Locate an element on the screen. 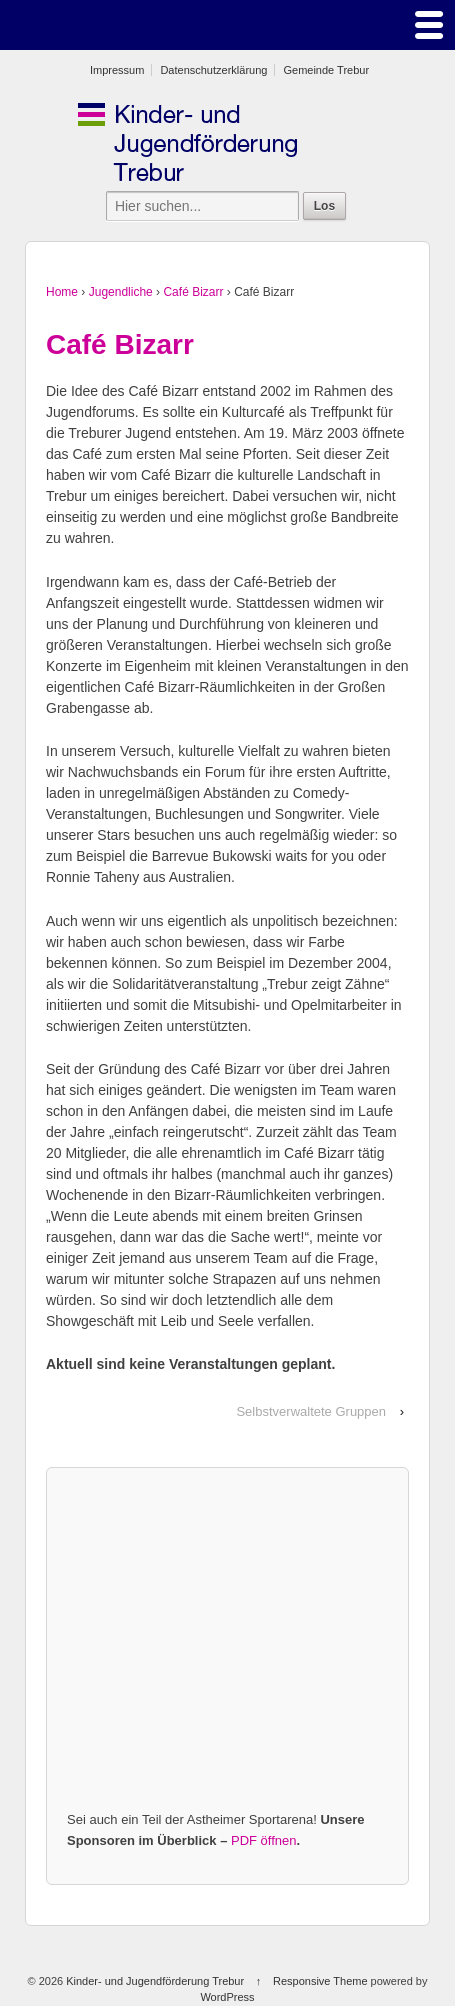  Jugendliche is located at coordinates (121, 292).